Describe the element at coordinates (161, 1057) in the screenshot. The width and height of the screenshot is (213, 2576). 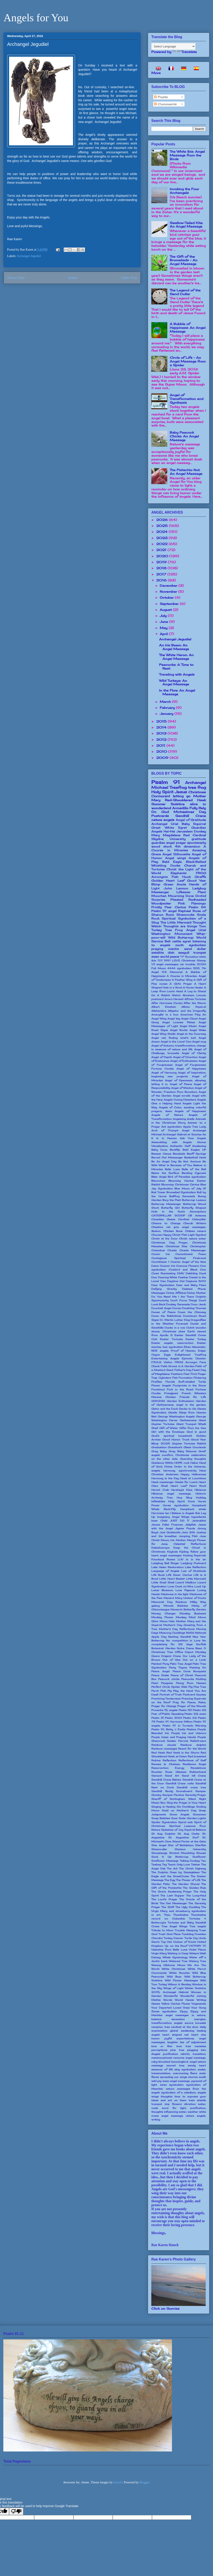
I see `Angel of Depth` at that location.